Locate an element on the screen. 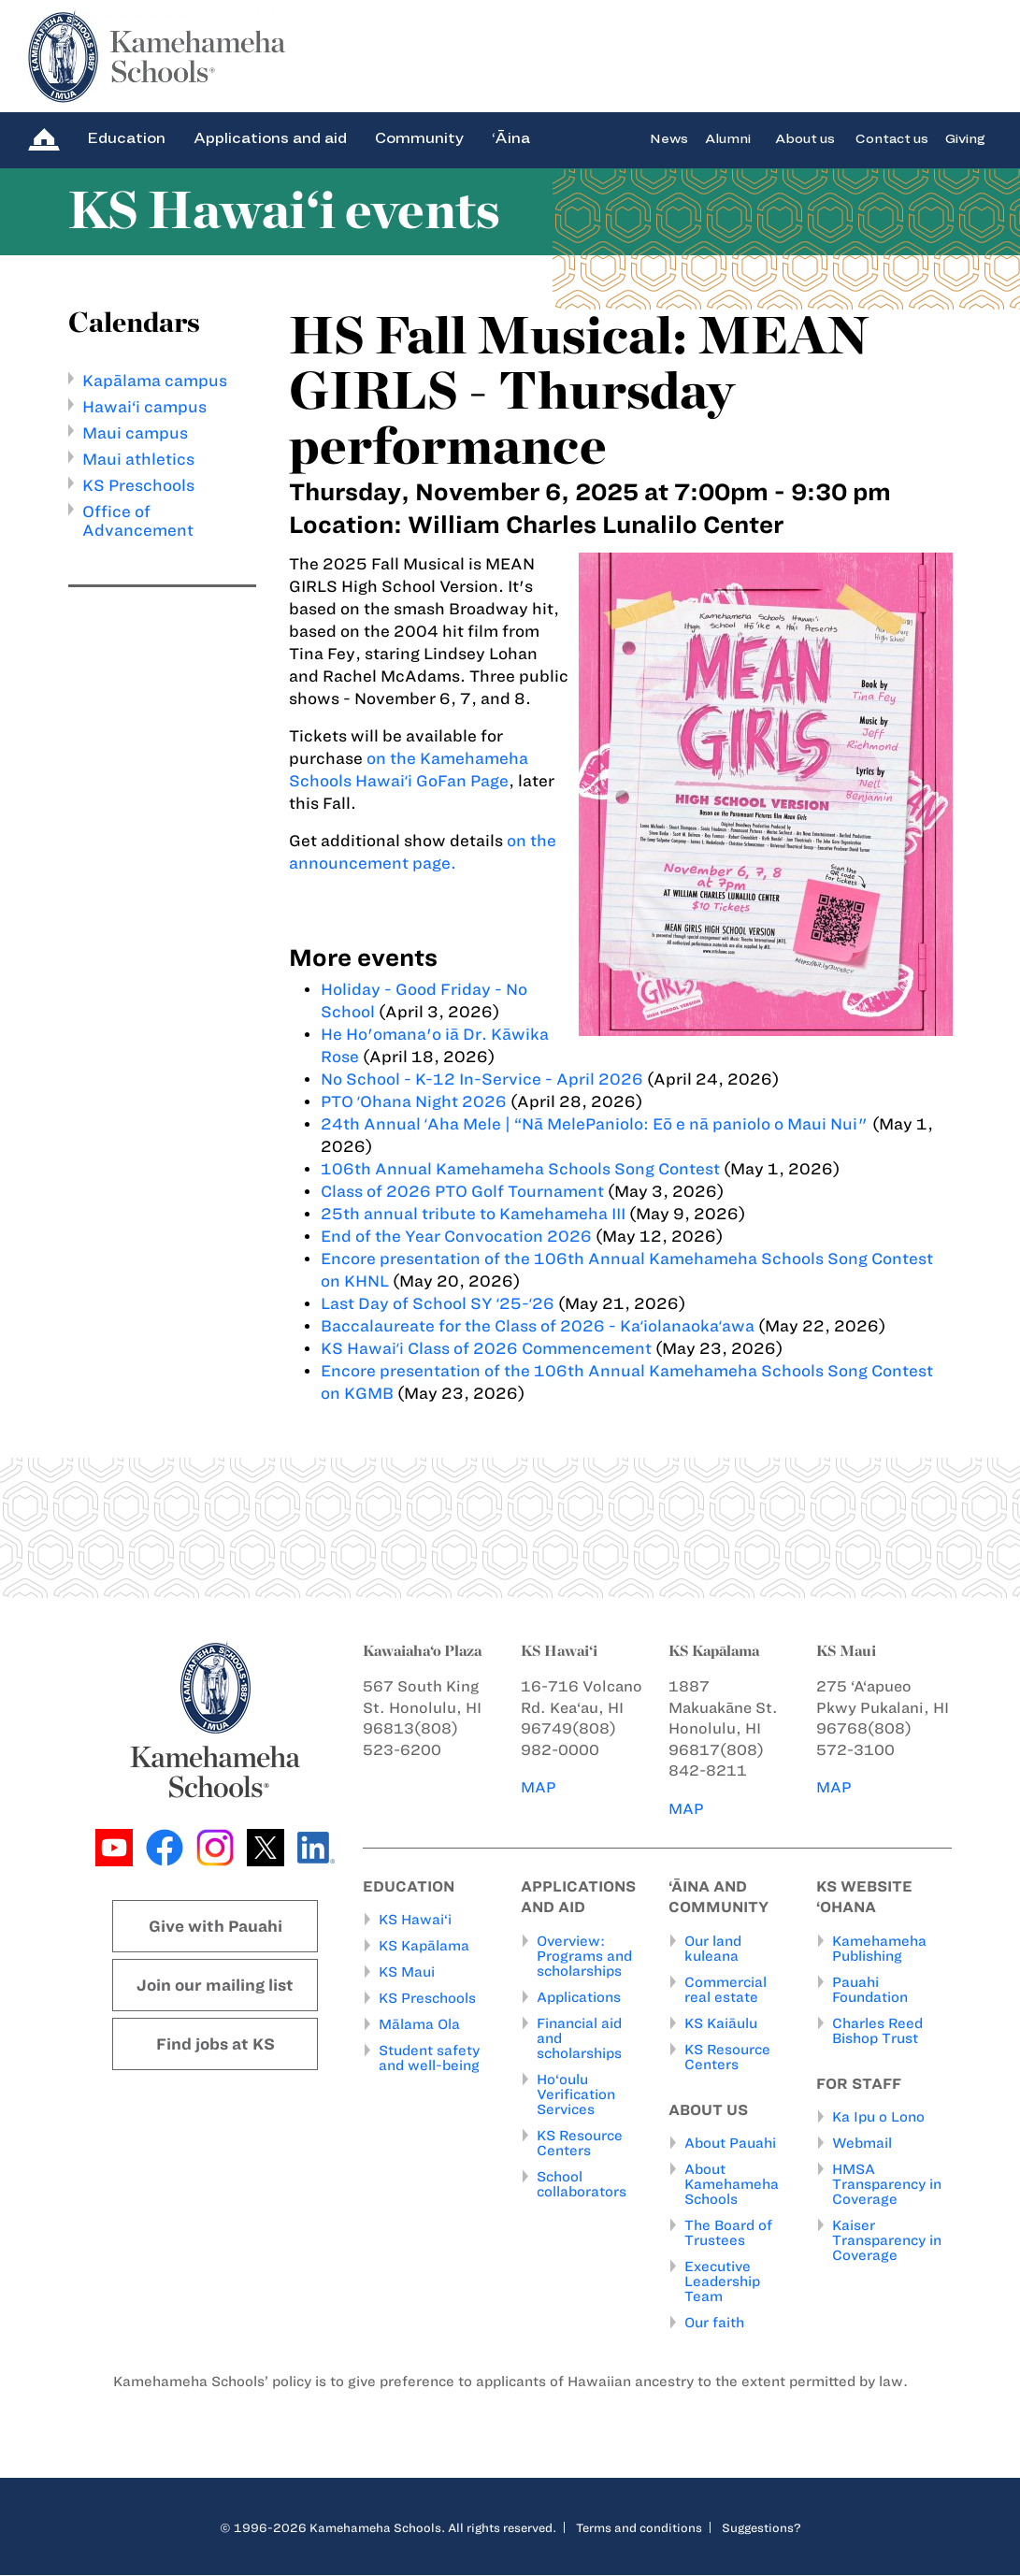 Image resolution: width=1020 pixels, height=2576 pixels. KS Resource Centers is located at coordinates (580, 2143).